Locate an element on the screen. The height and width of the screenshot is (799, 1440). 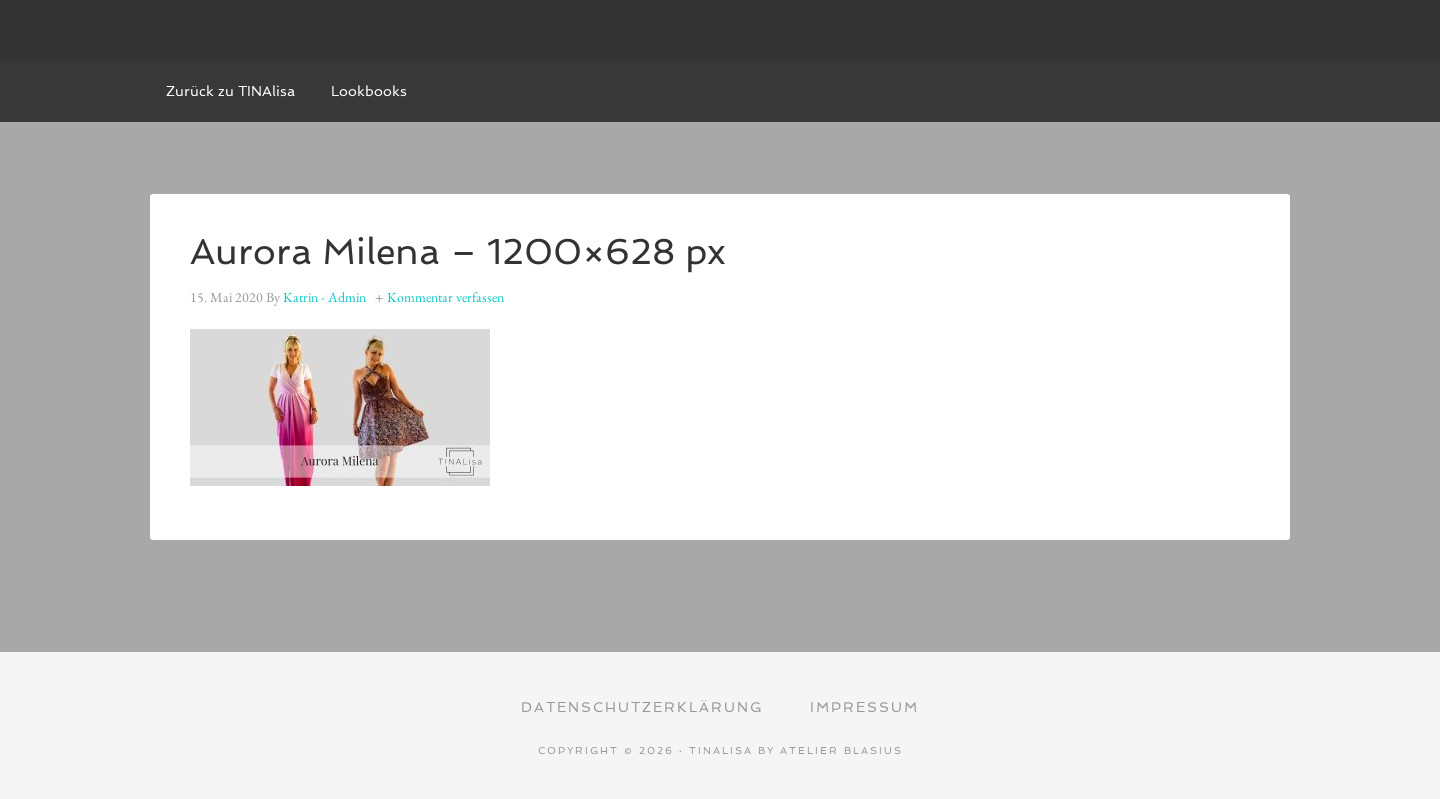
Kommentar verfassen is located at coordinates (445, 297).